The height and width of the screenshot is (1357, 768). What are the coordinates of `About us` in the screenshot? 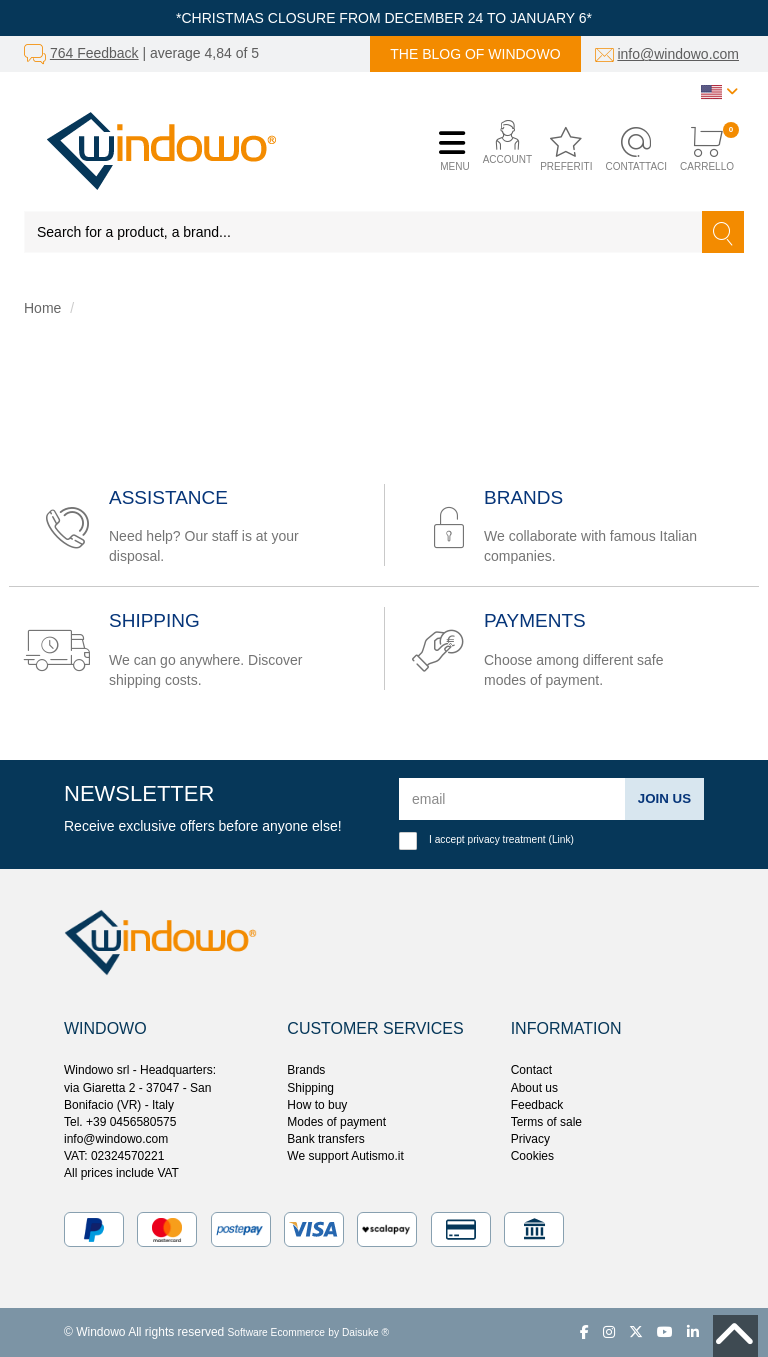 It's located at (534, 1088).